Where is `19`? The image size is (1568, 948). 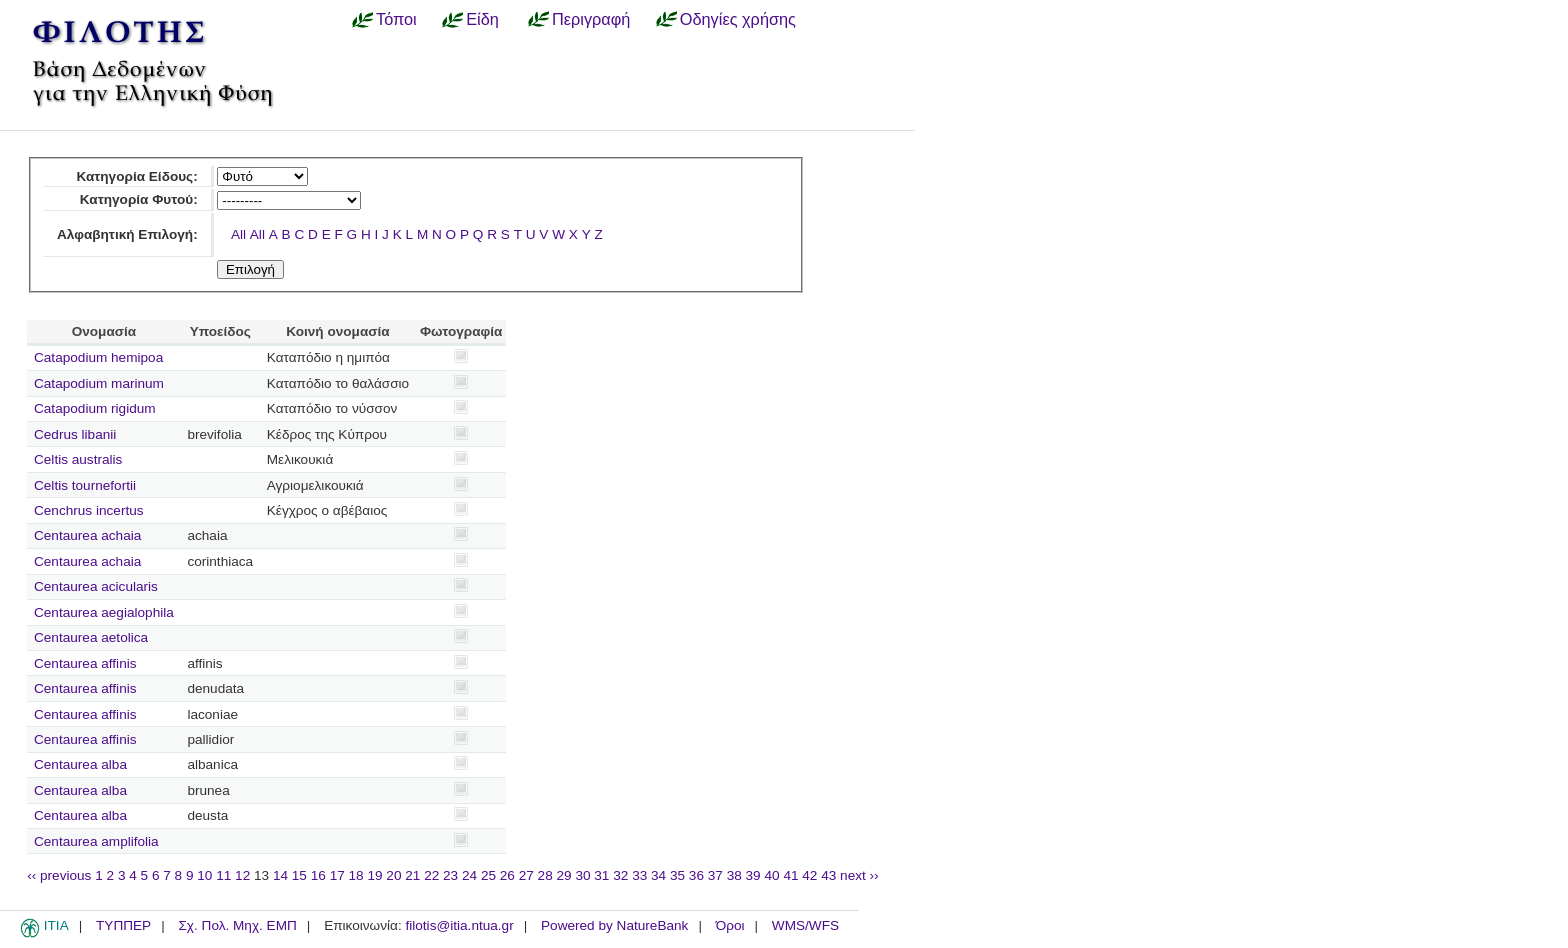 19 is located at coordinates (374, 875).